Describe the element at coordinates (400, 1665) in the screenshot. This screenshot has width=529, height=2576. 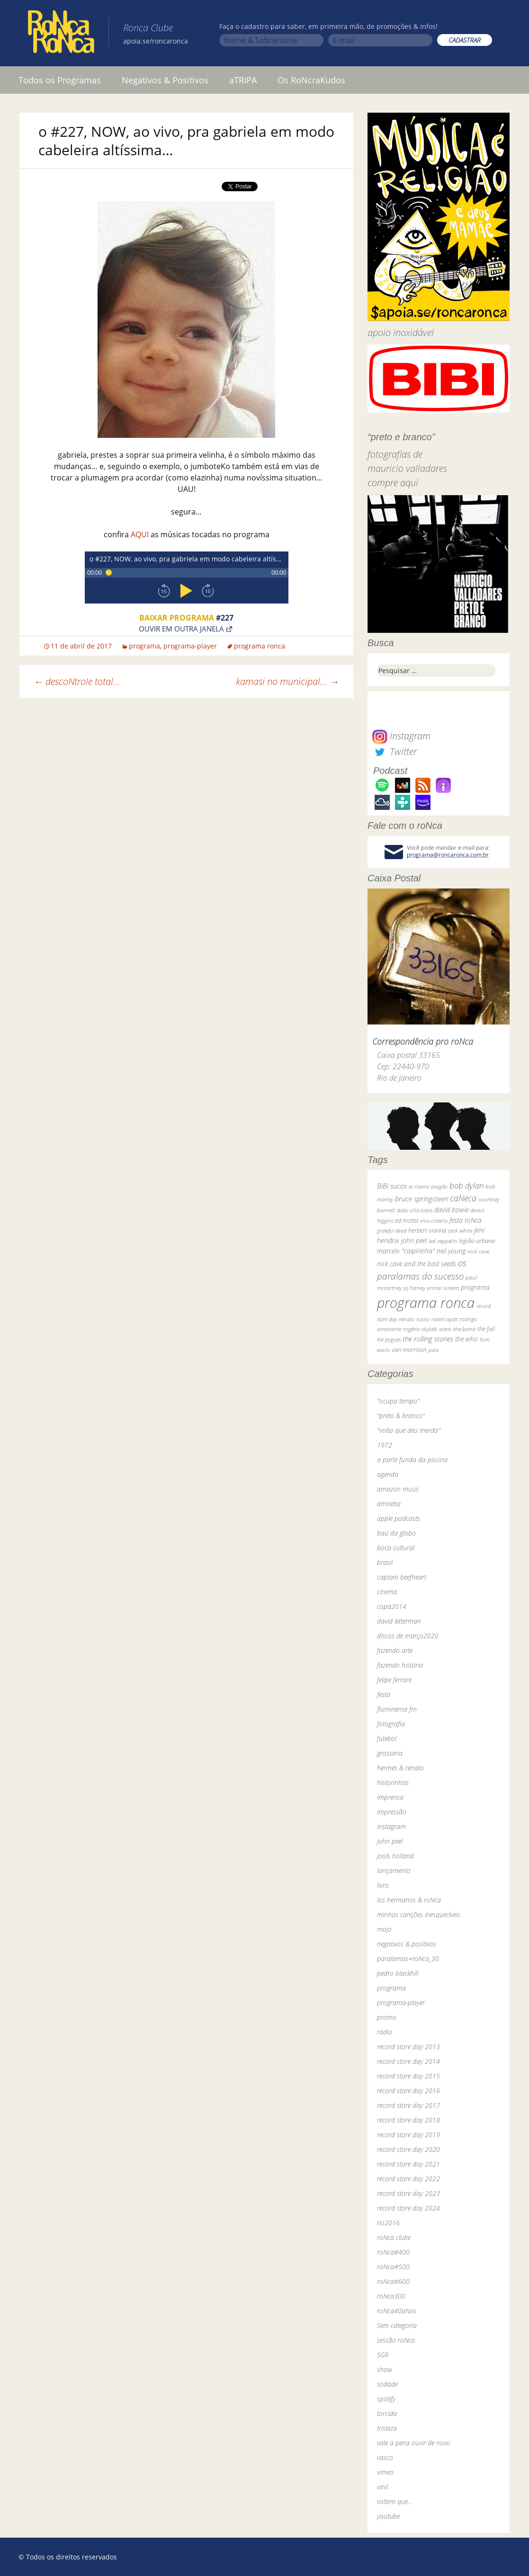
I see `fazendo história` at that location.